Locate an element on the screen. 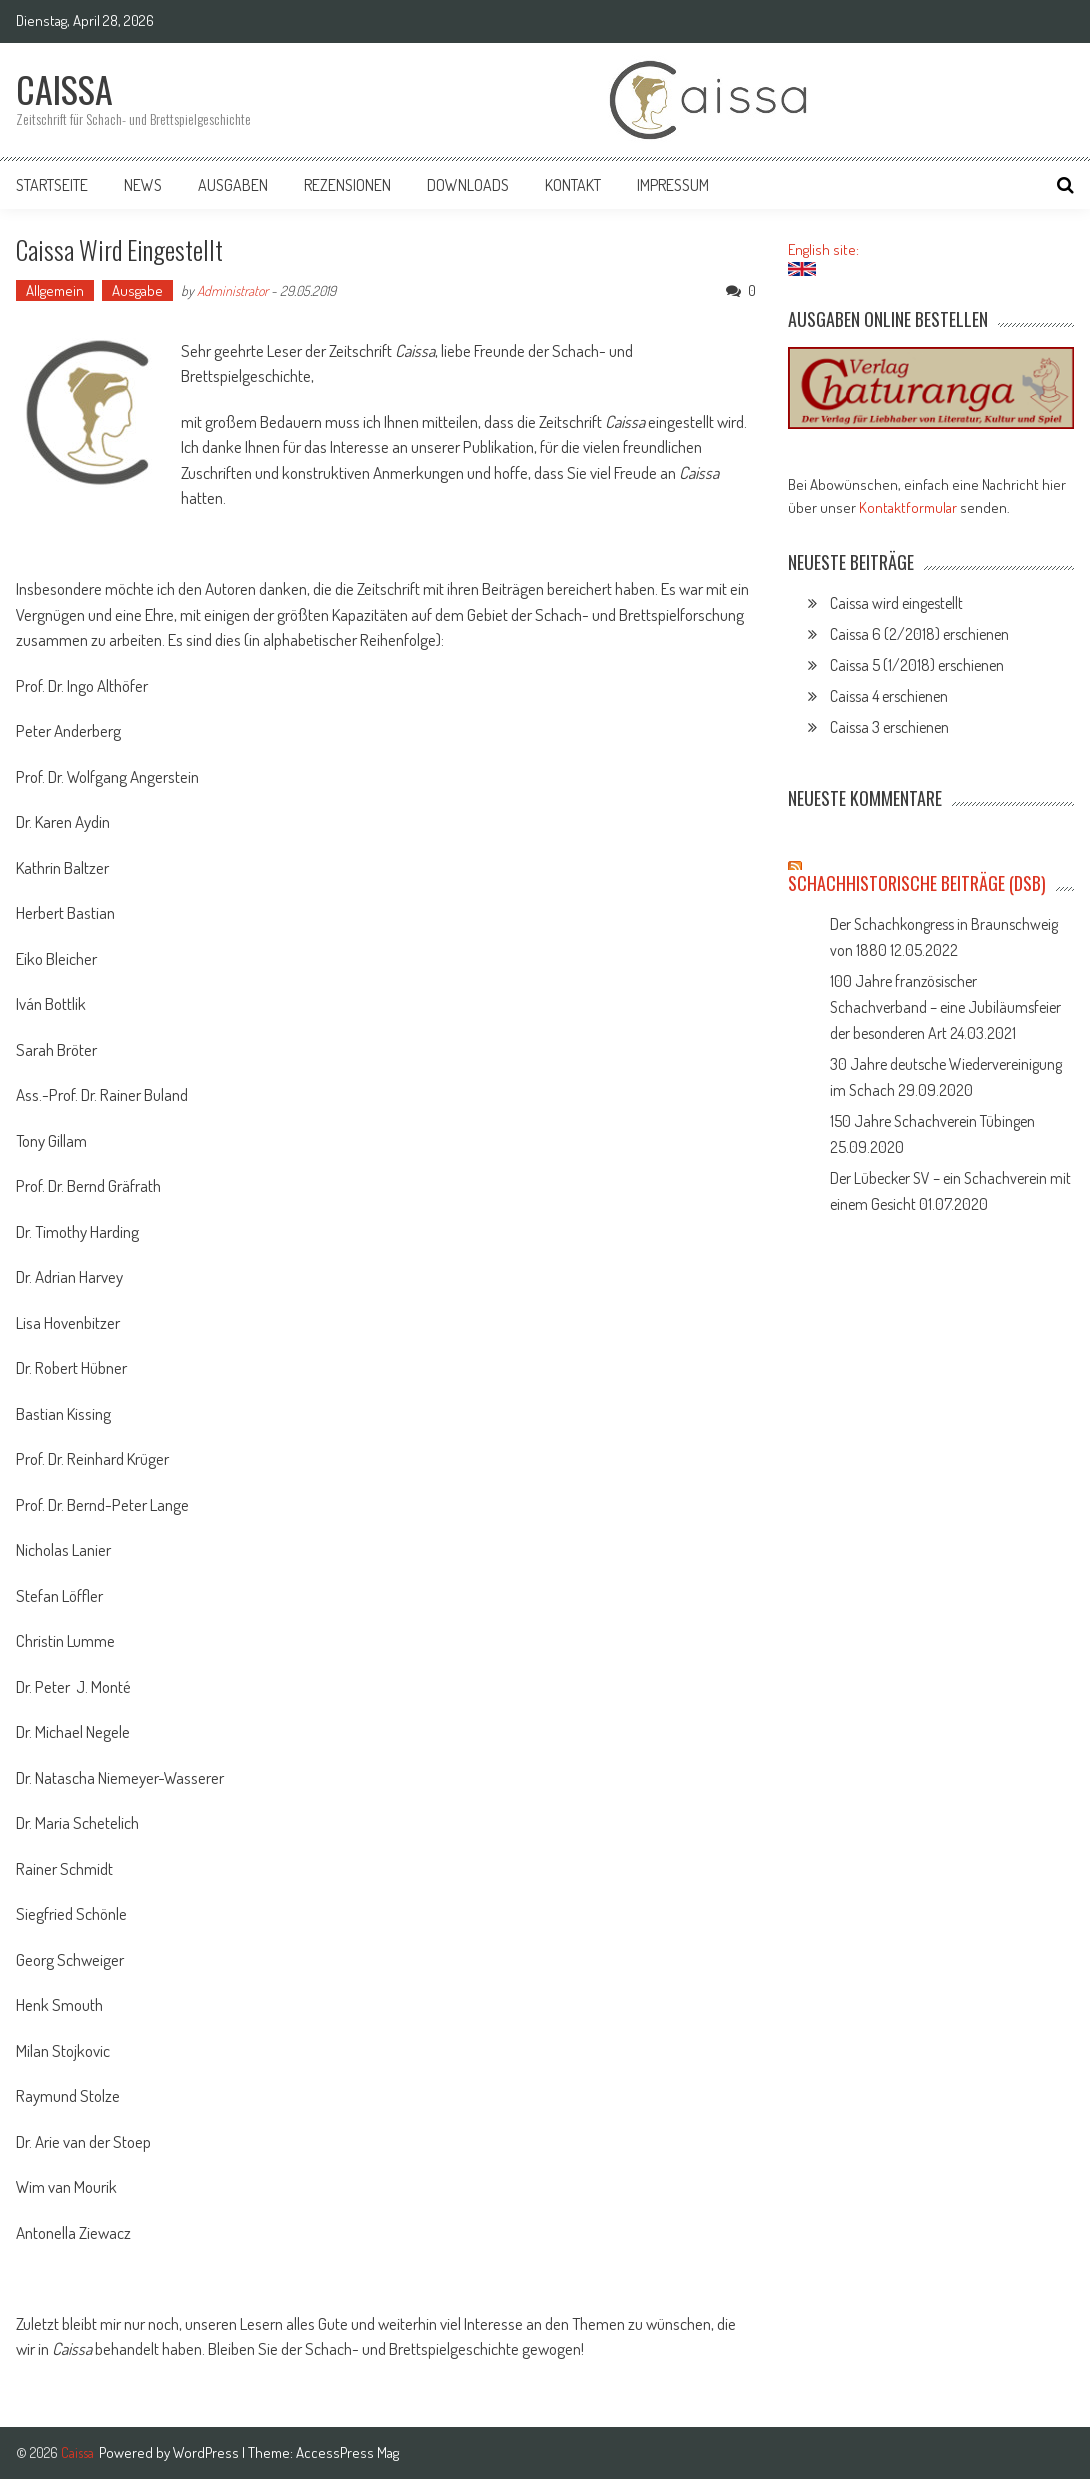 The image size is (1090, 2479). Caissa 4 erschienen is located at coordinates (889, 696).